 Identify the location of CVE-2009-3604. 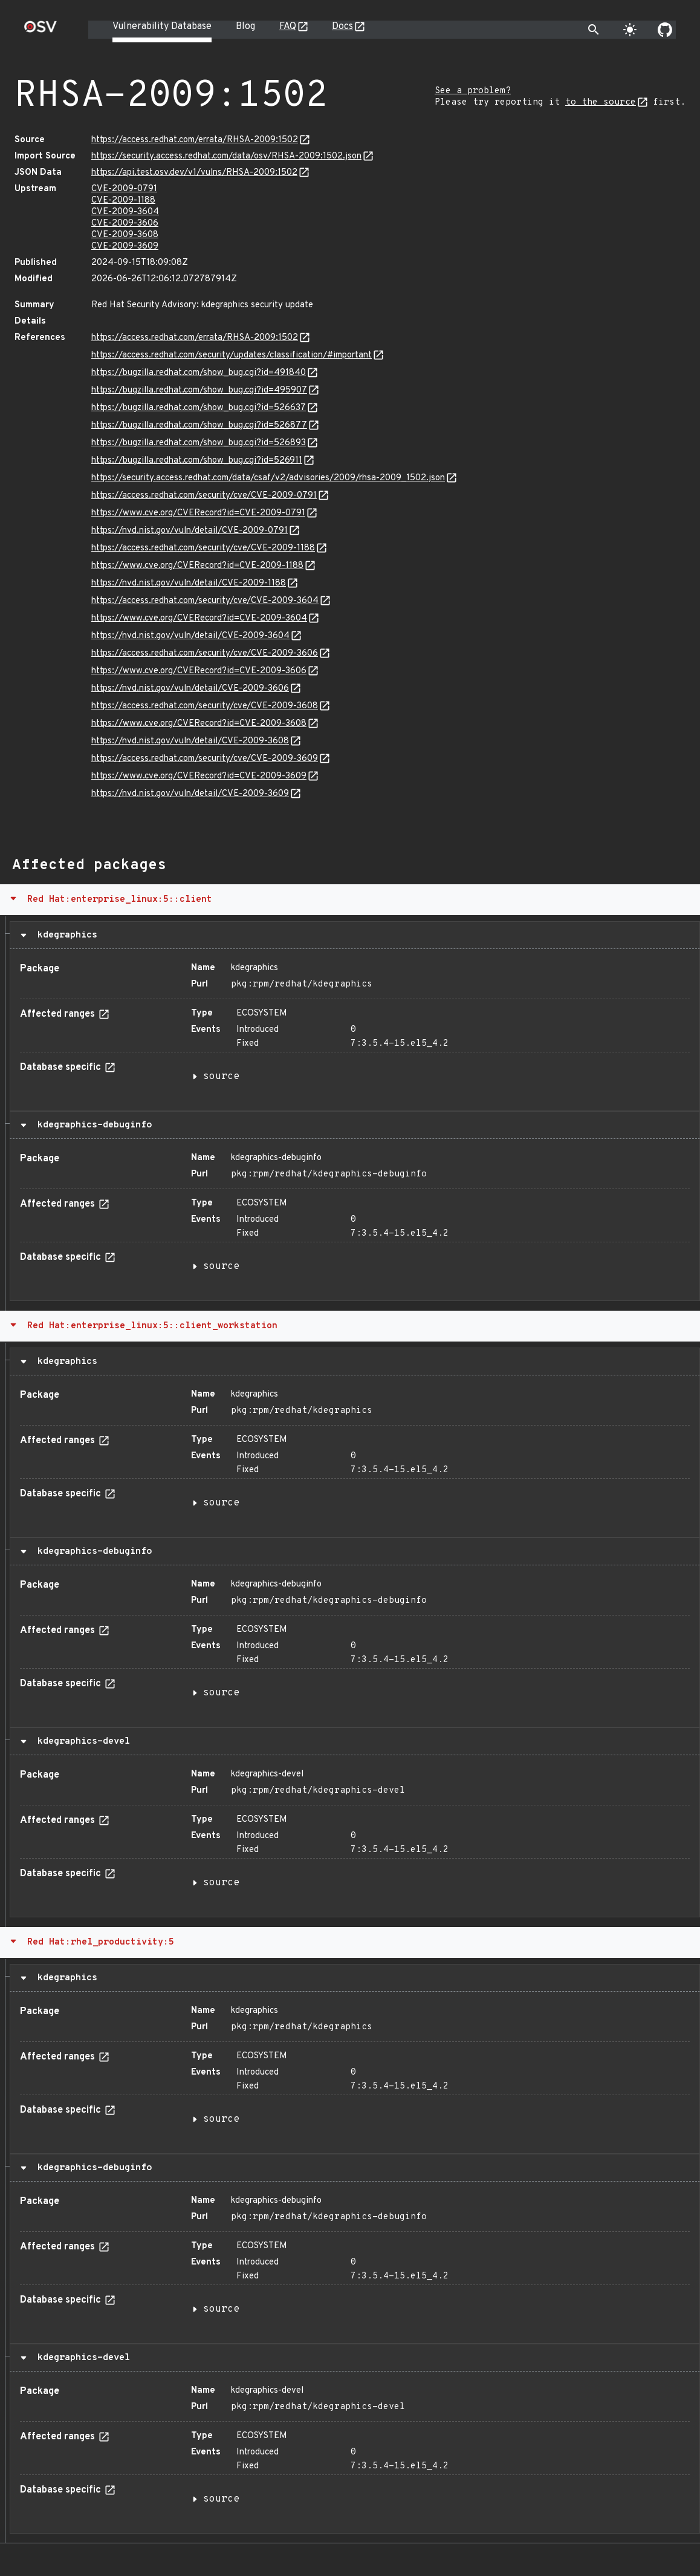
(125, 212).